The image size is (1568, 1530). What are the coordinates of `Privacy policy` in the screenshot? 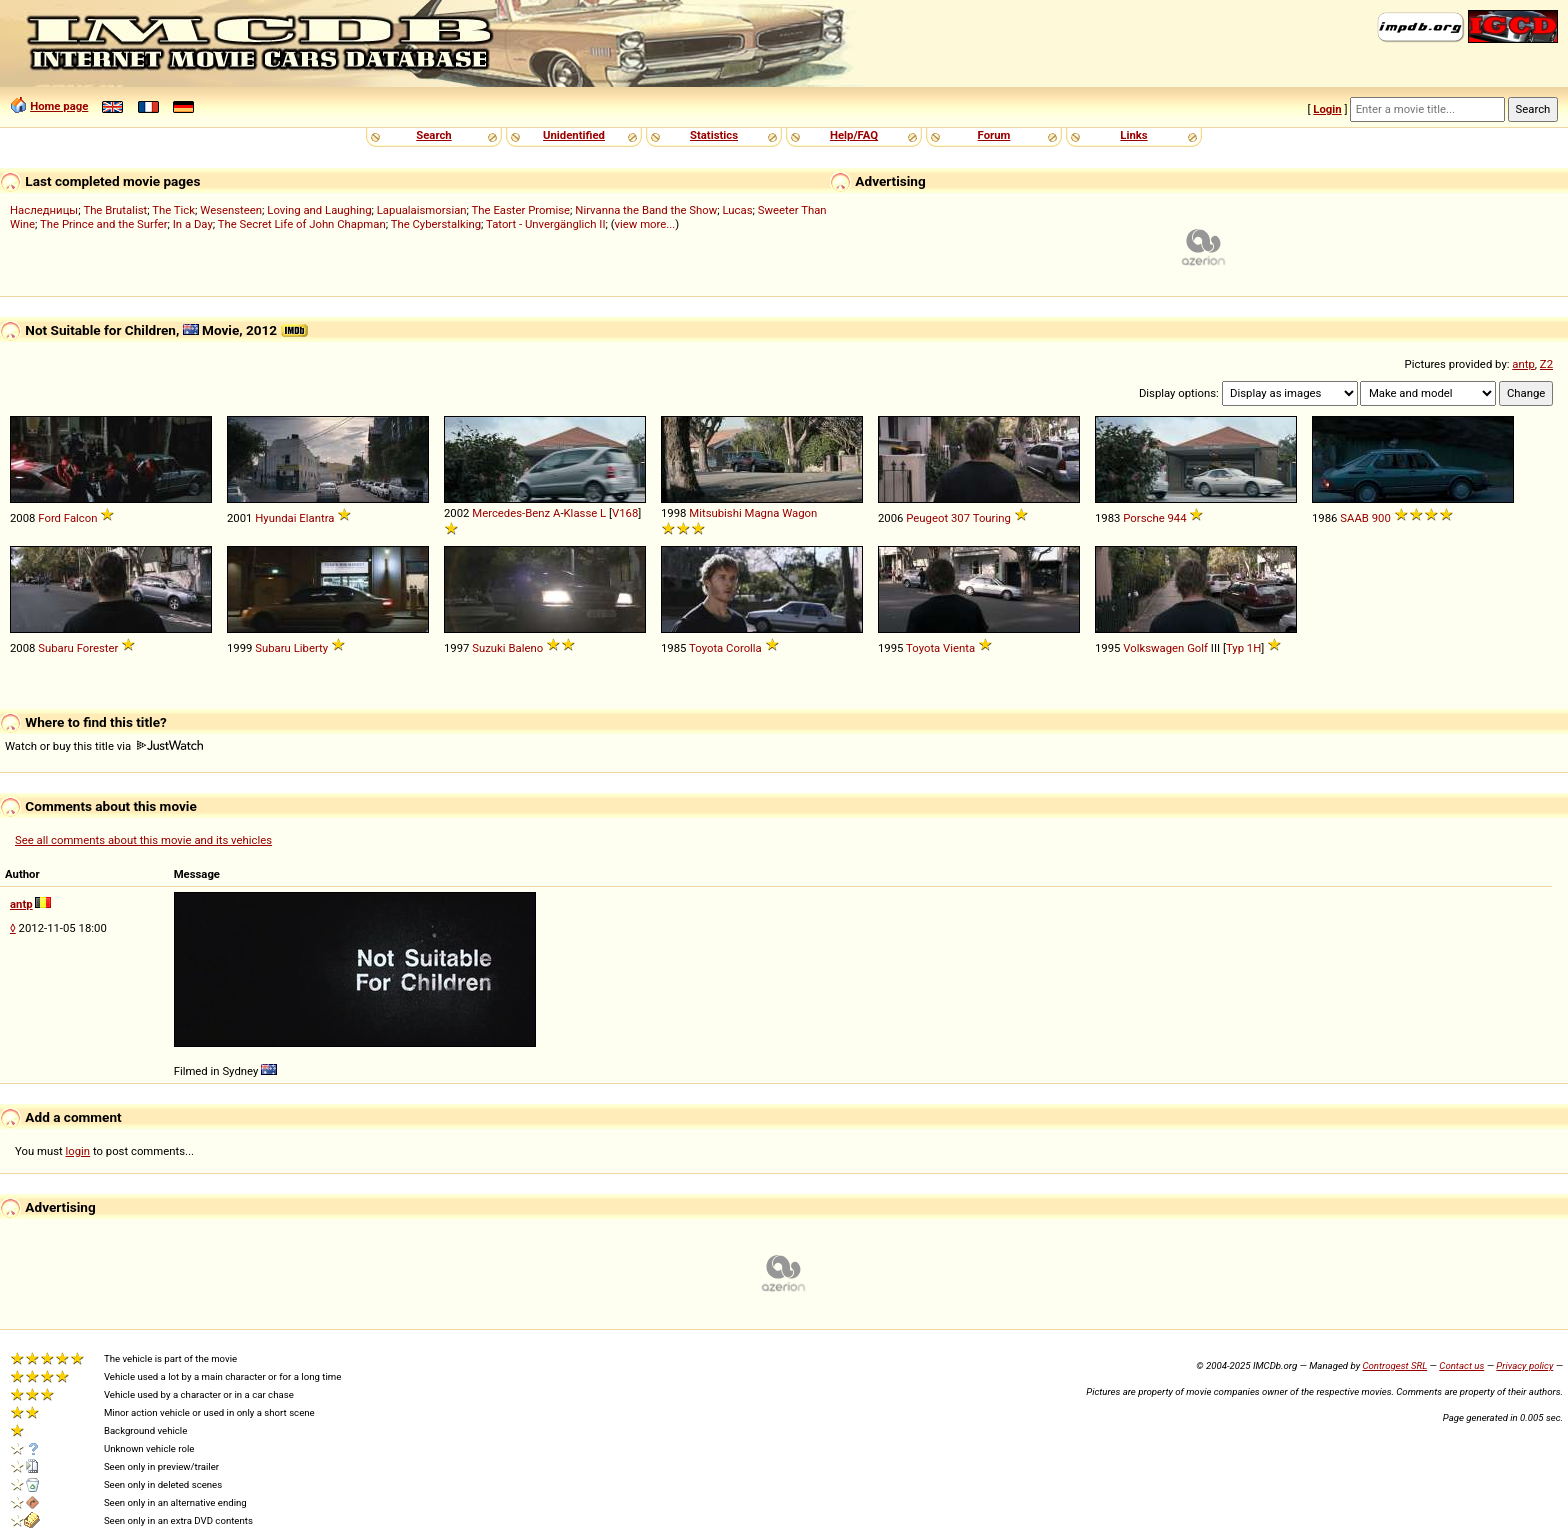 It's located at (1524, 1365).